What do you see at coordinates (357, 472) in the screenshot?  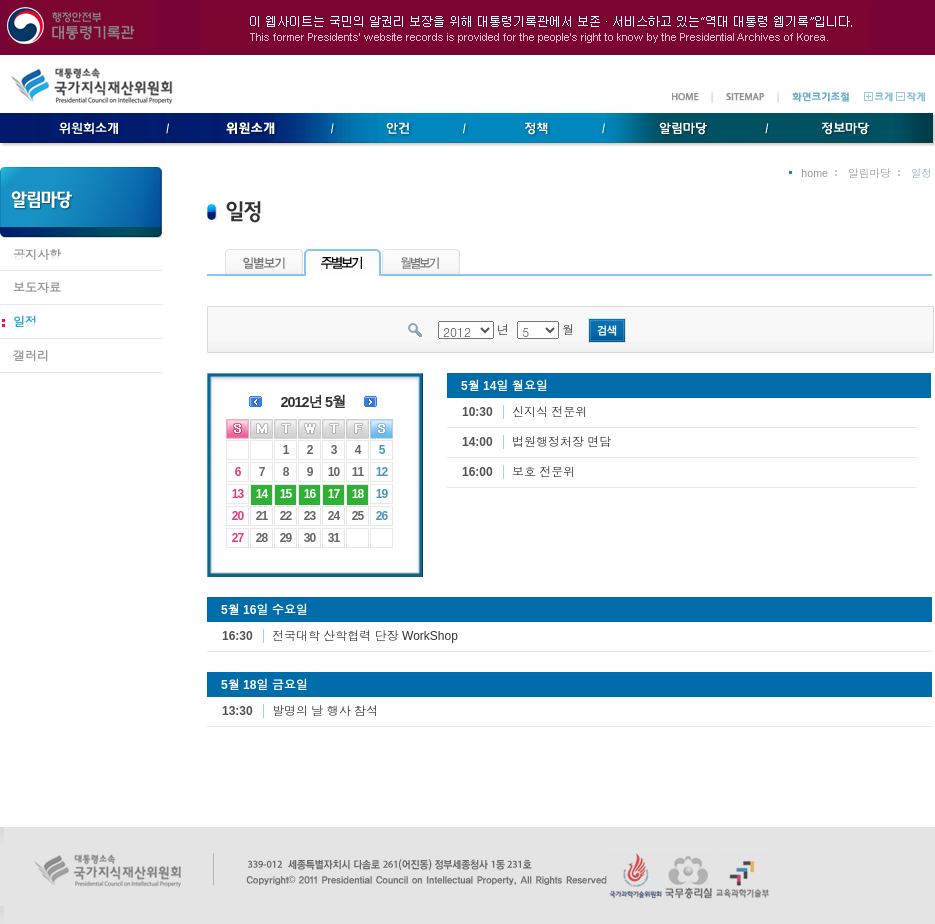 I see `11` at bounding box center [357, 472].